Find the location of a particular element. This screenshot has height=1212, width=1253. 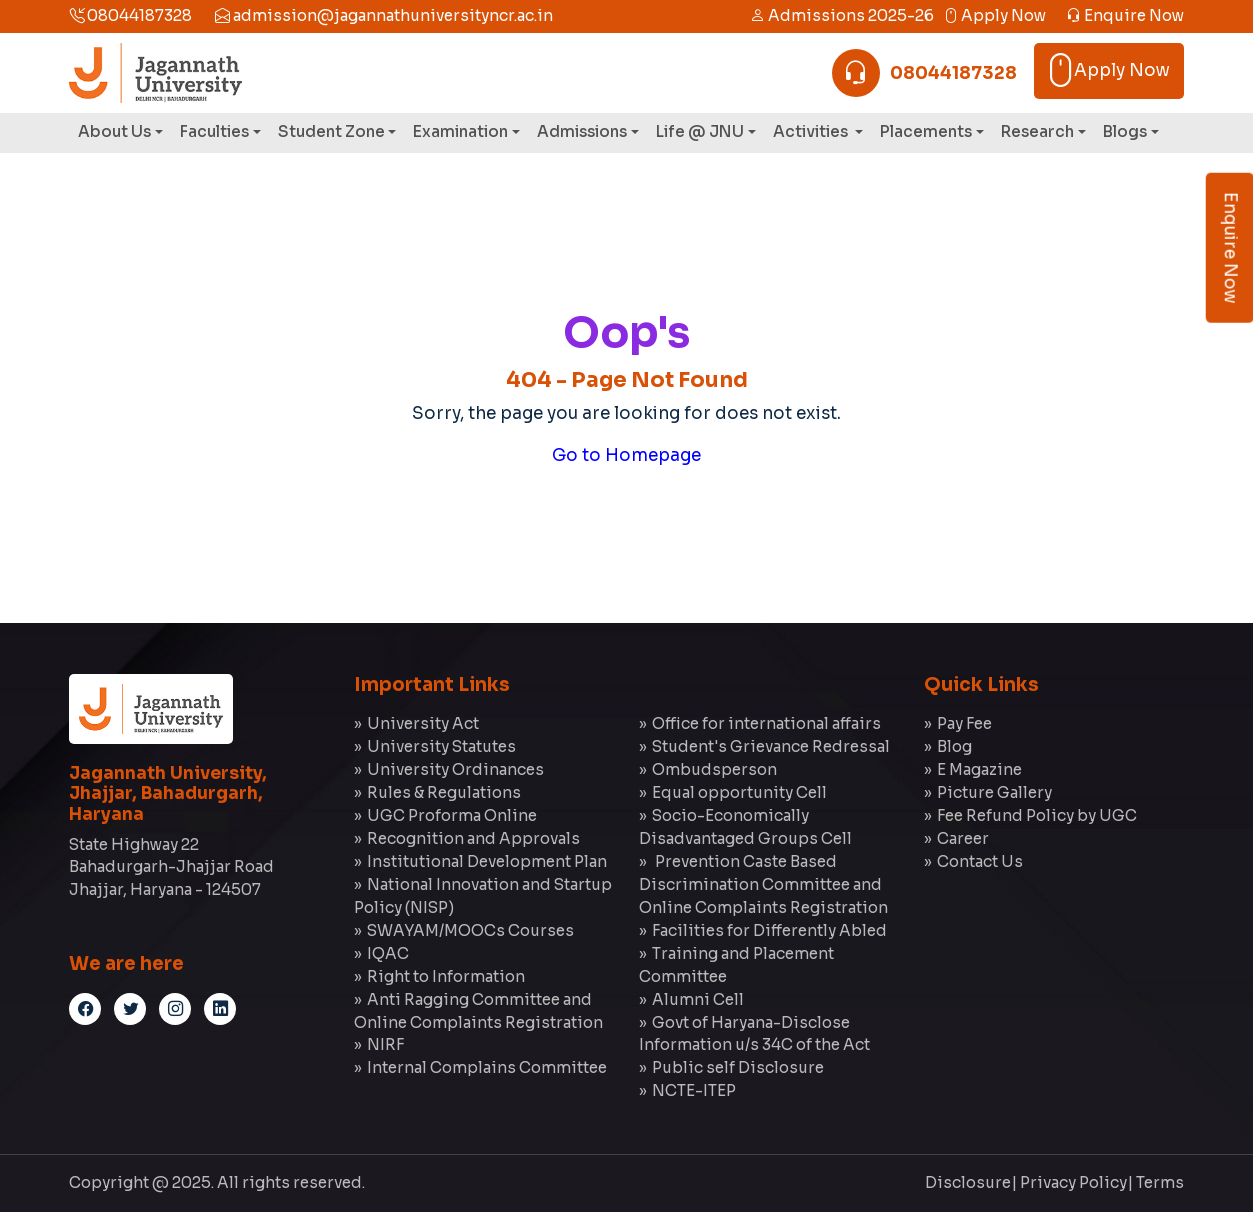

UGC Proforma Online is located at coordinates (452, 815).